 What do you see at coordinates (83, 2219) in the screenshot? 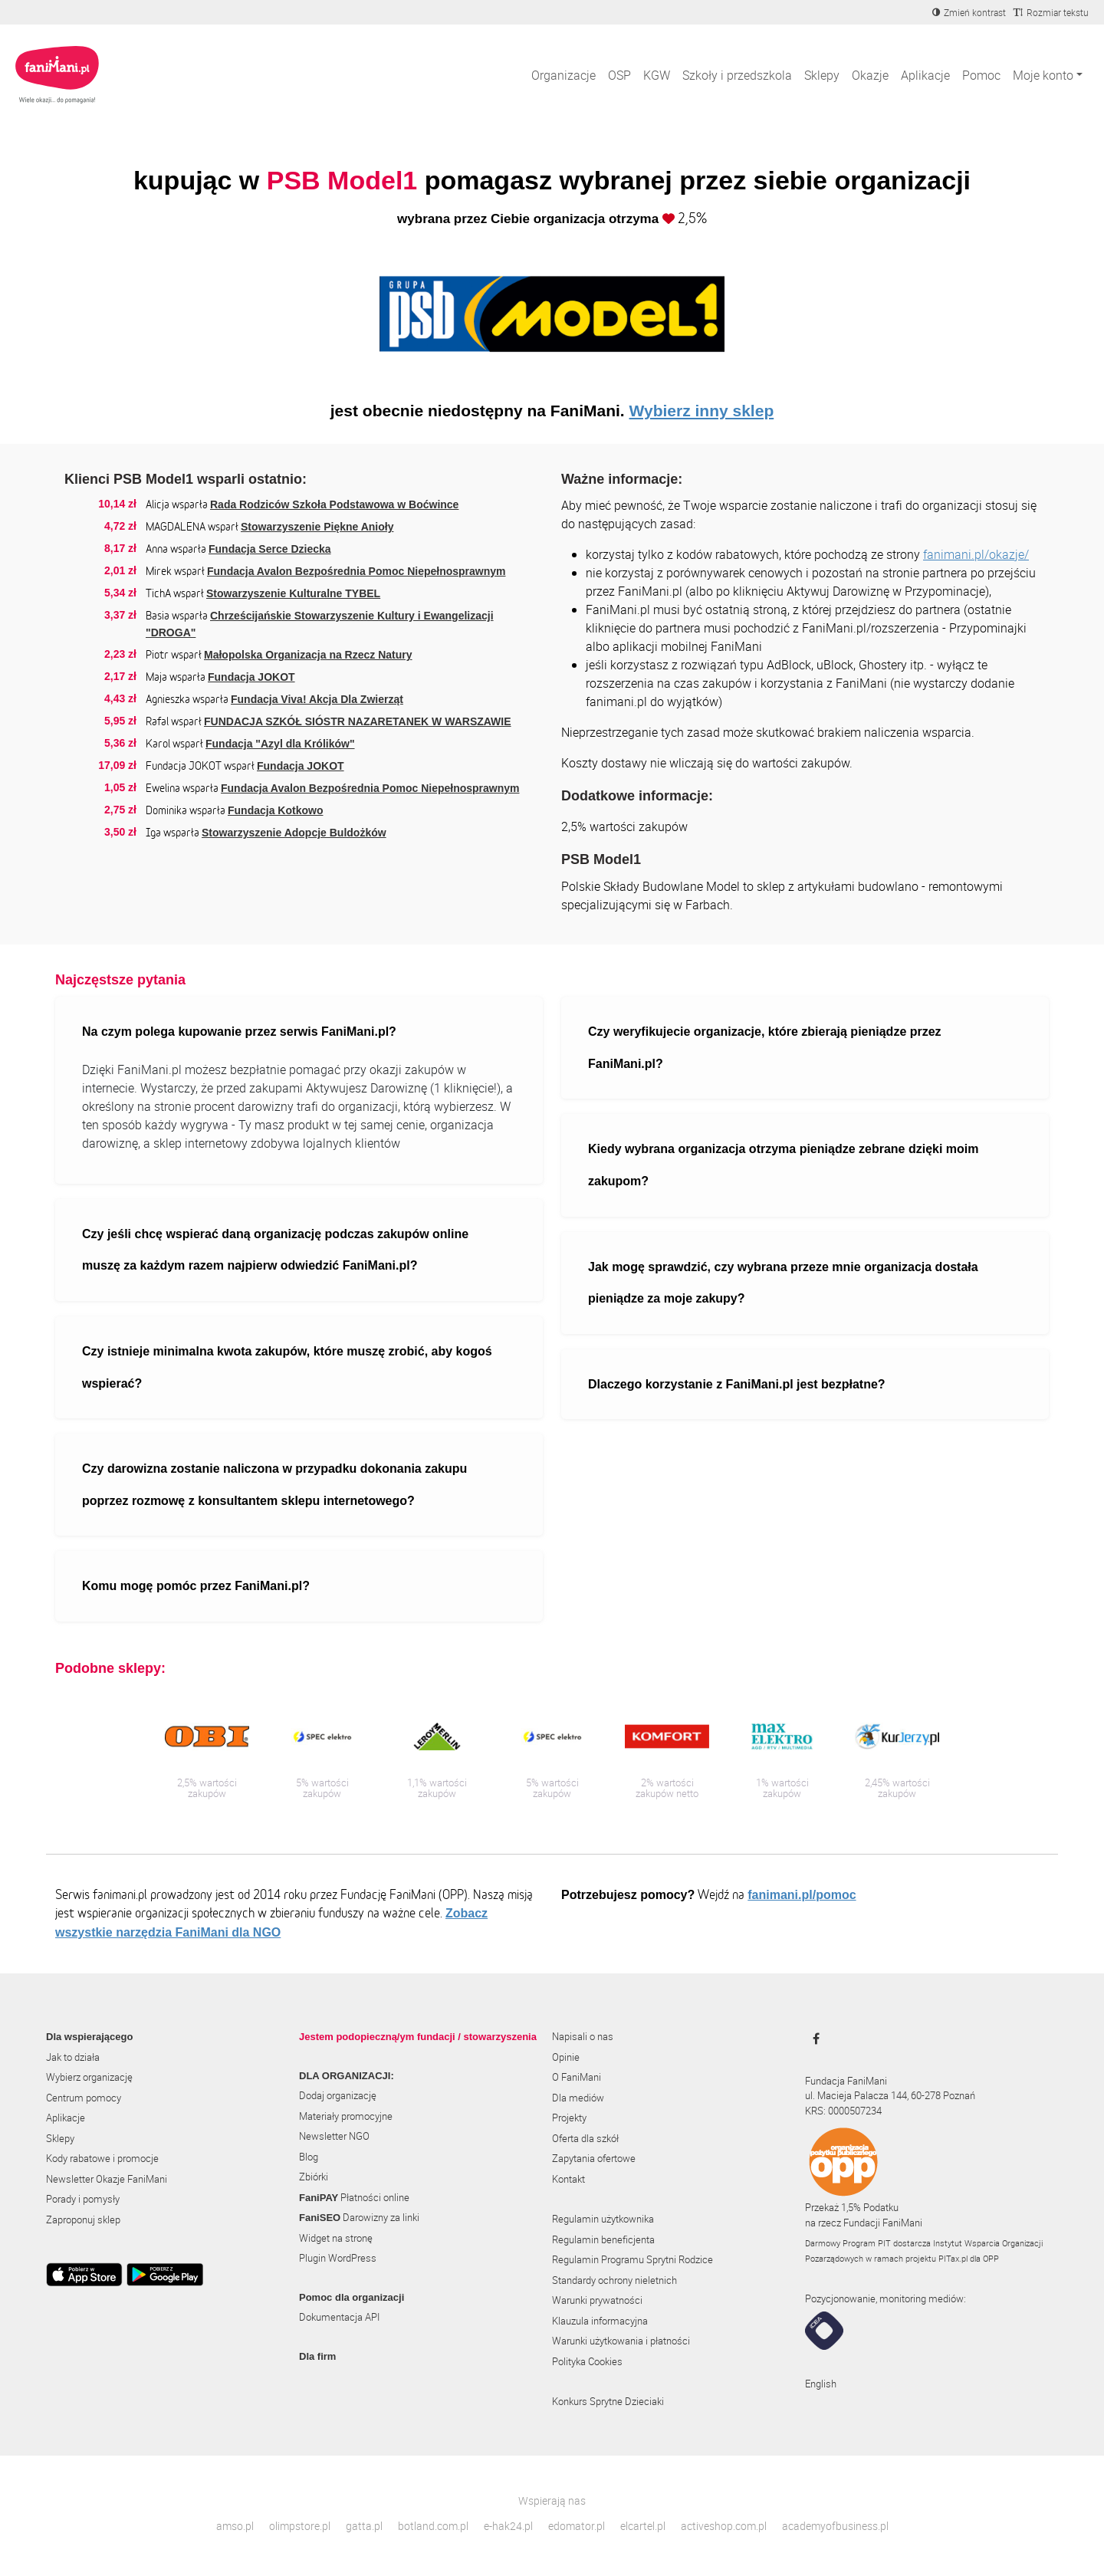
I see `Zaproponuj sklep` at bounding box center [83, 2219].